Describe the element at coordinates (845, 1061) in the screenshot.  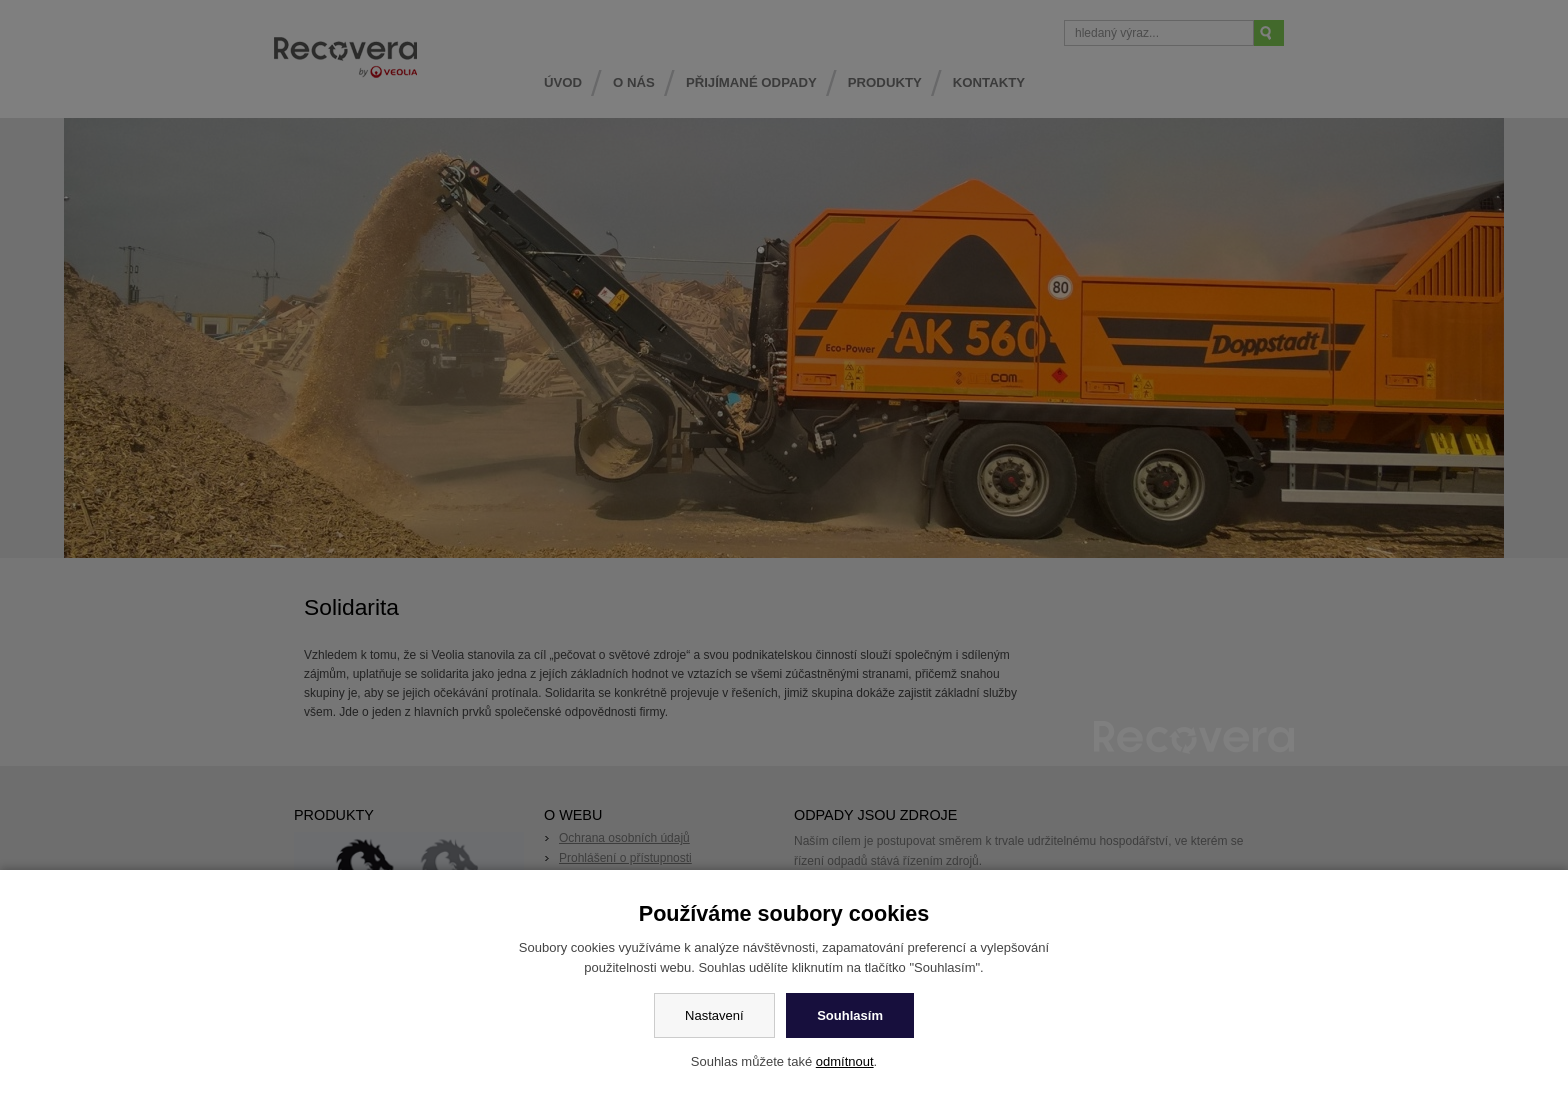
I see `odmítnout` at that location.